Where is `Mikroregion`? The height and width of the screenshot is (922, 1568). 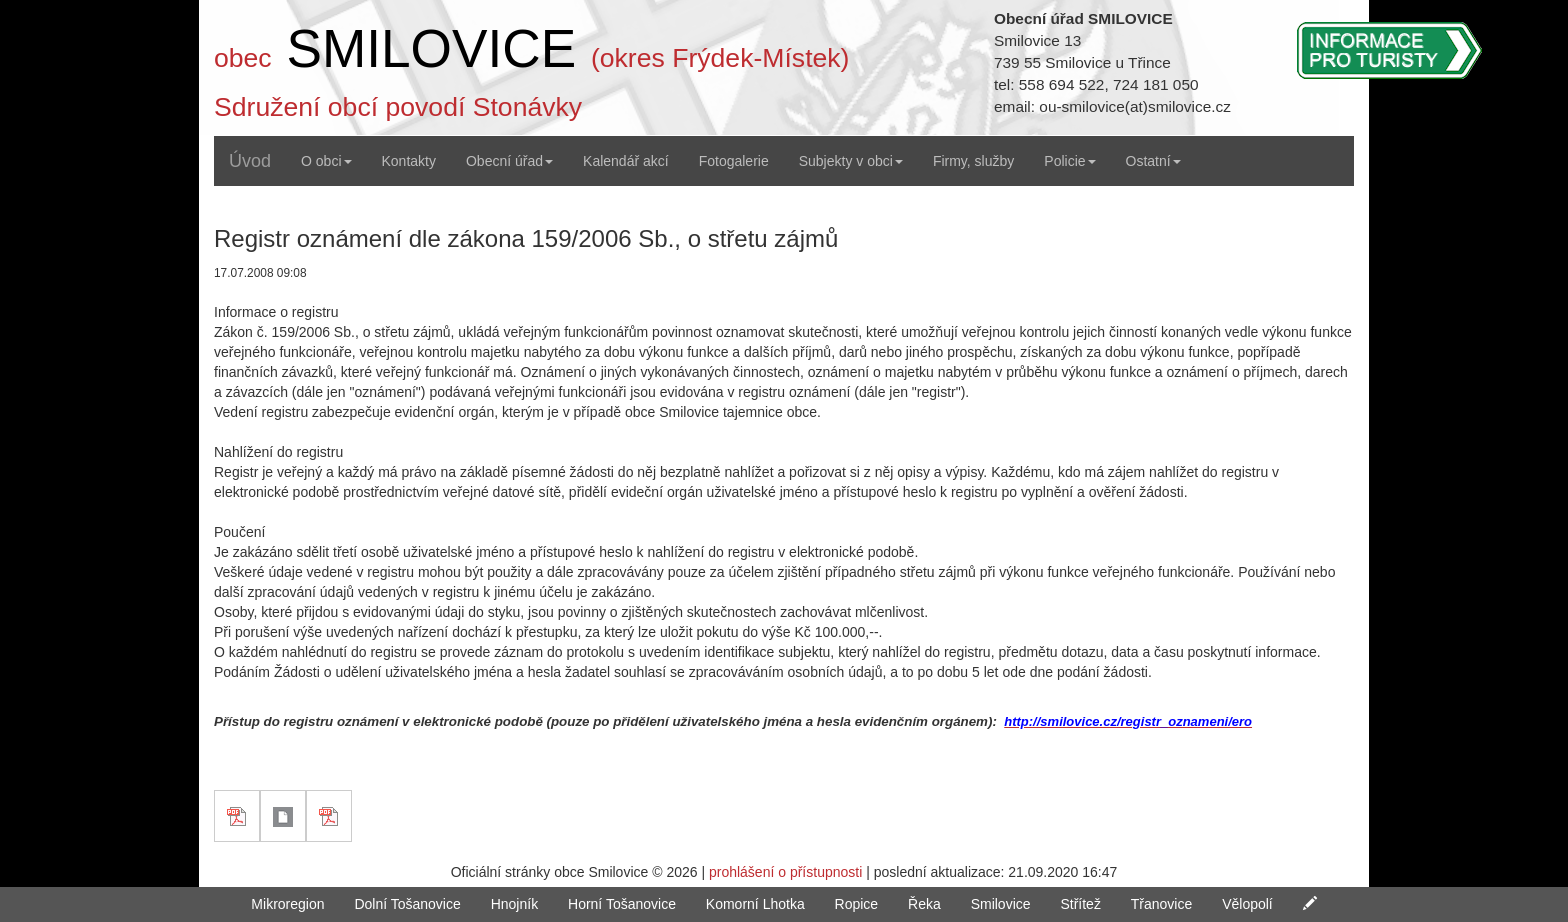
Mikroregion is located at coordinates (287, 904).